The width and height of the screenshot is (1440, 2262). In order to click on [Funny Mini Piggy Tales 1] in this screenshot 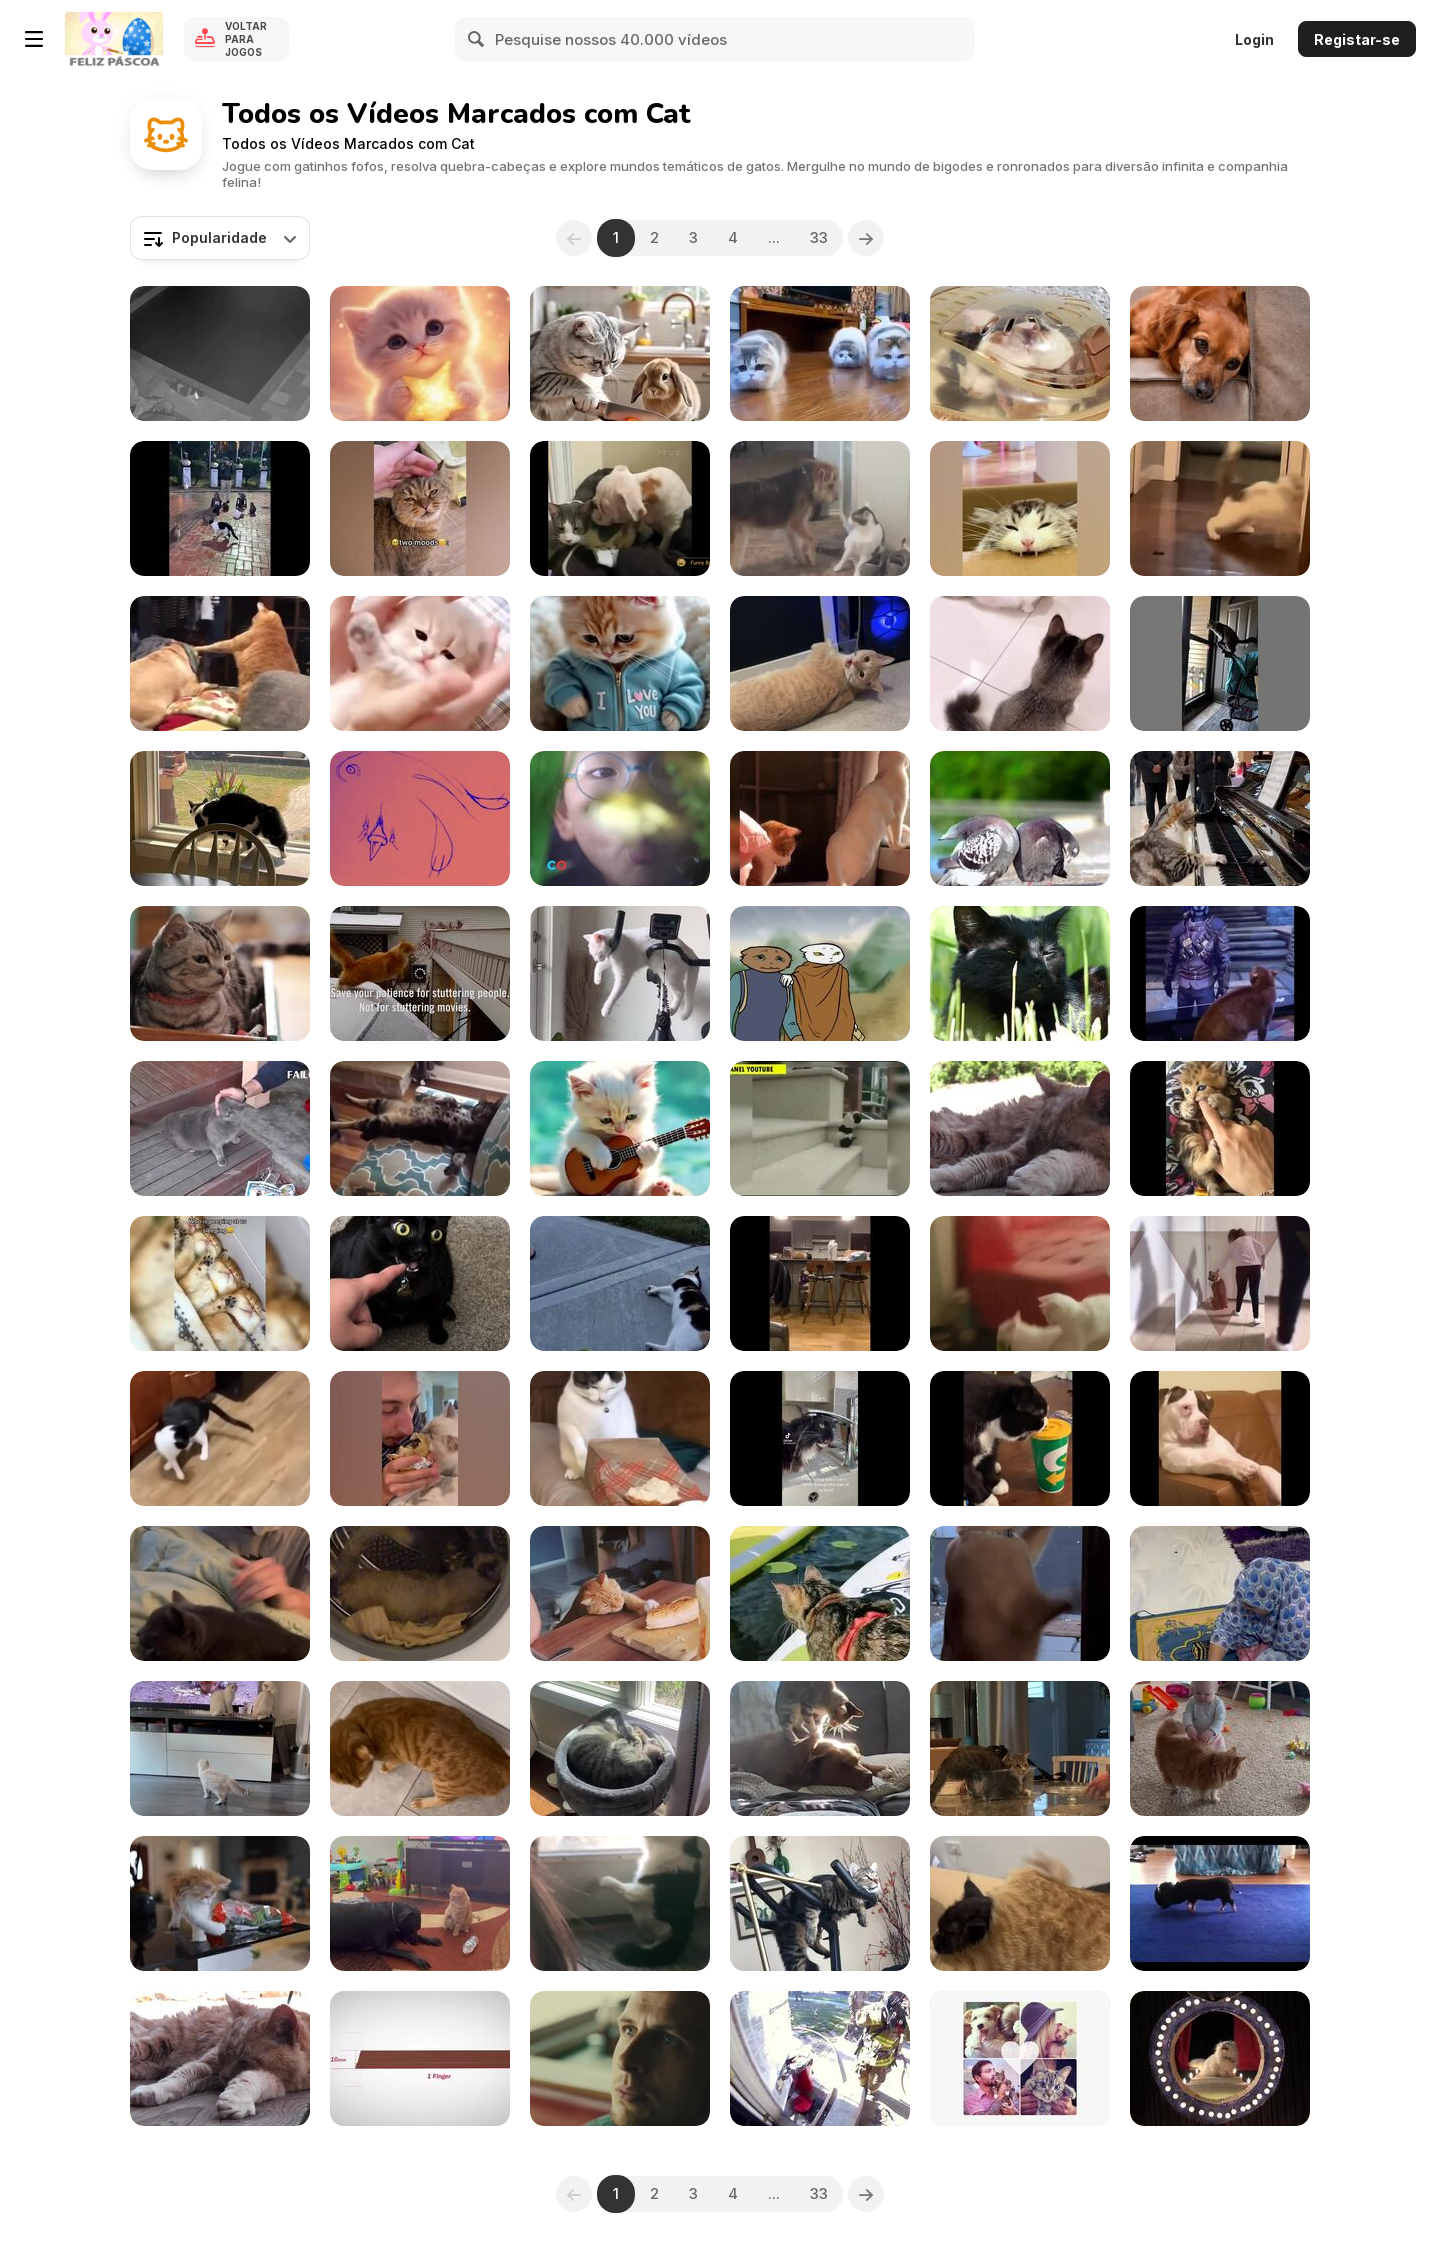, I will do `click(1220, 1903)`.